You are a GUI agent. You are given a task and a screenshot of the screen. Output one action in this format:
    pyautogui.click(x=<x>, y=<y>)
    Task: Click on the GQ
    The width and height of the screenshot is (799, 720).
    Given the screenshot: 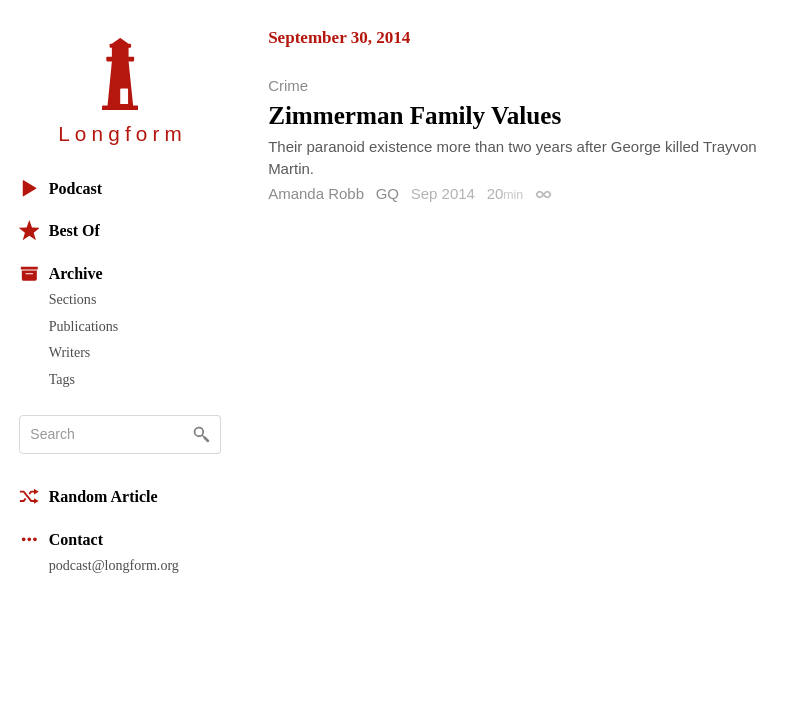 What is the action you would take?
    pyautogui.click(x=387, y=193)
    